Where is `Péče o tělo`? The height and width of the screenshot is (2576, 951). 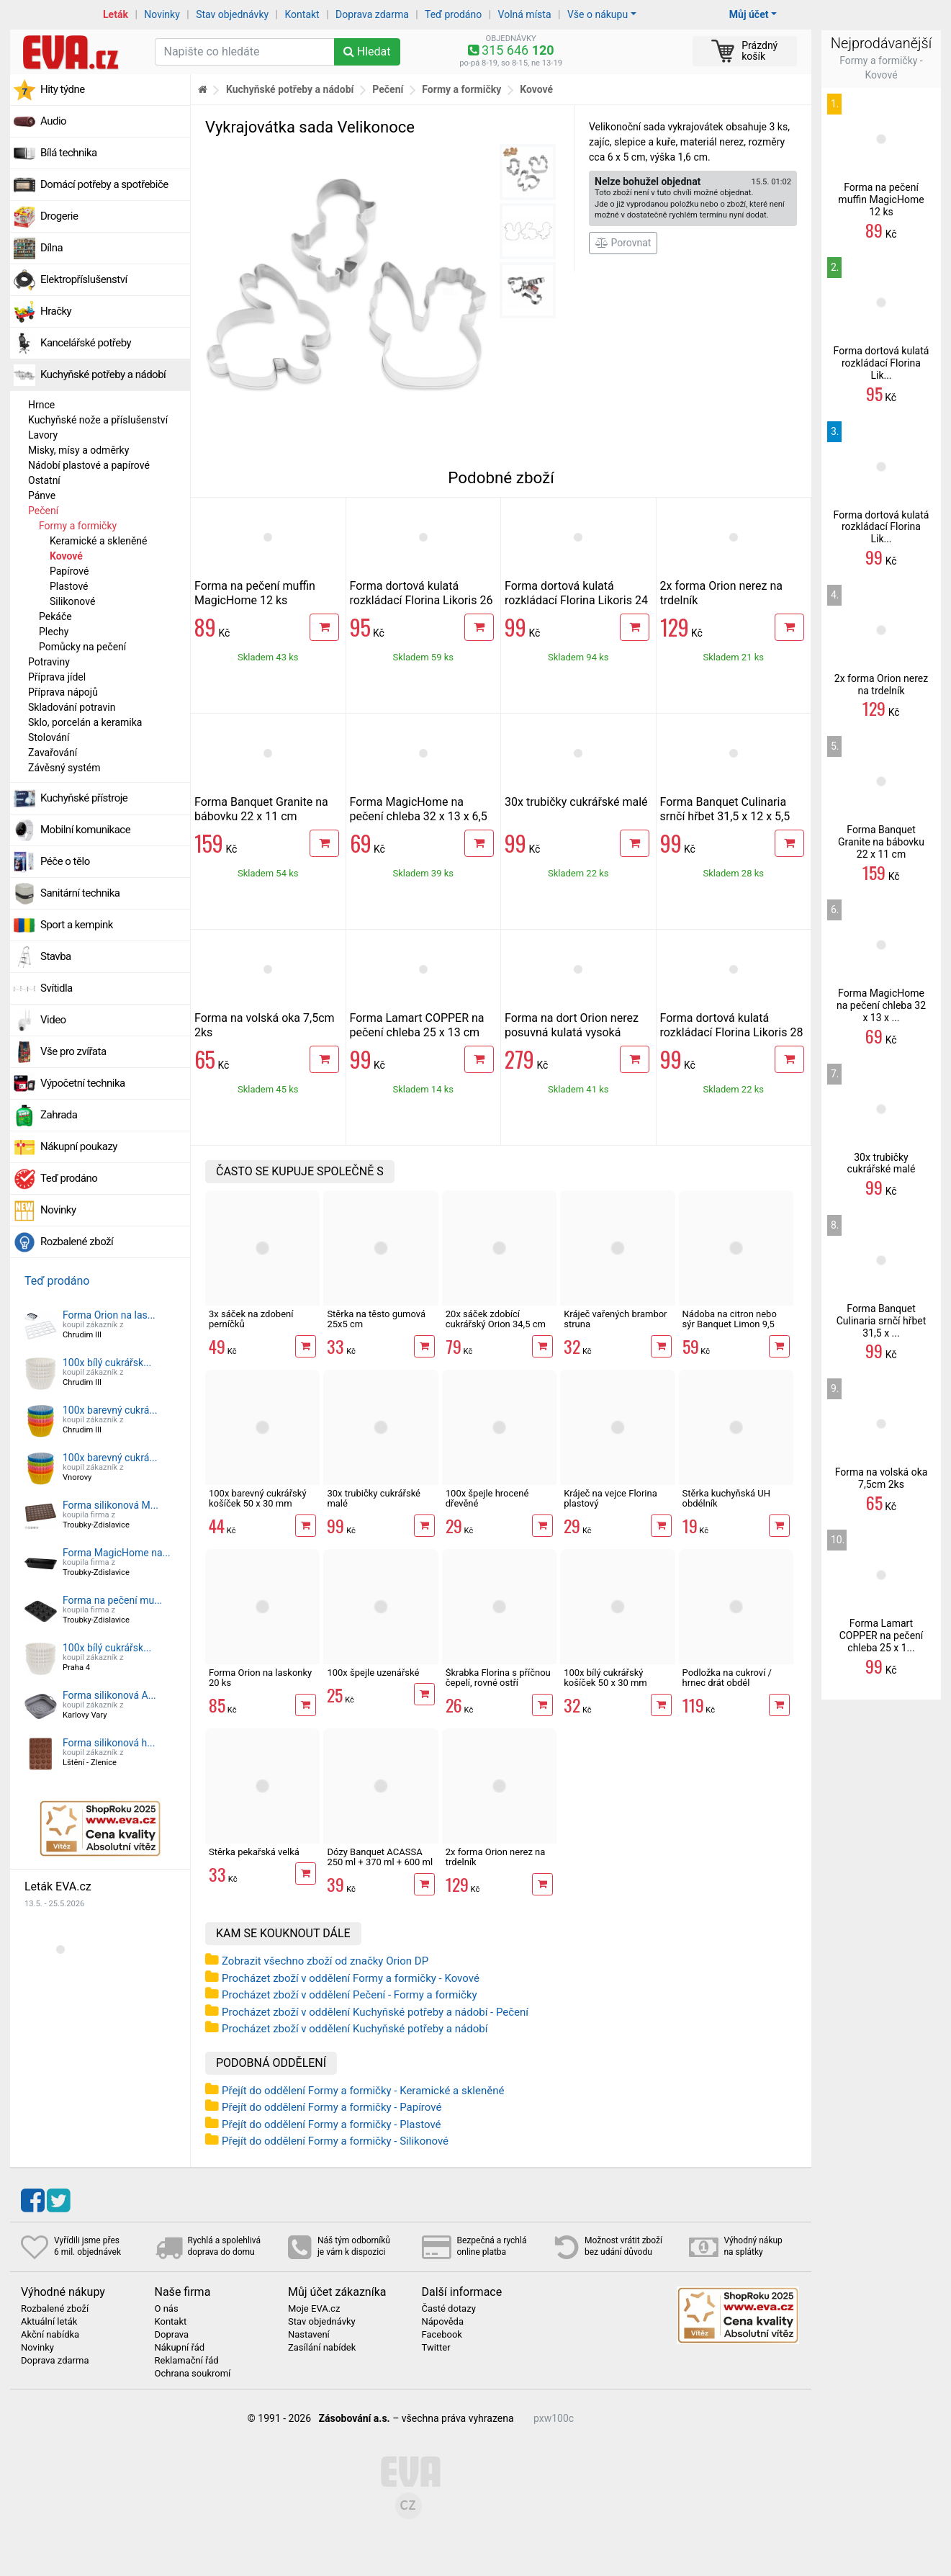
Péče o tělo is located at coordinates (65, 861).